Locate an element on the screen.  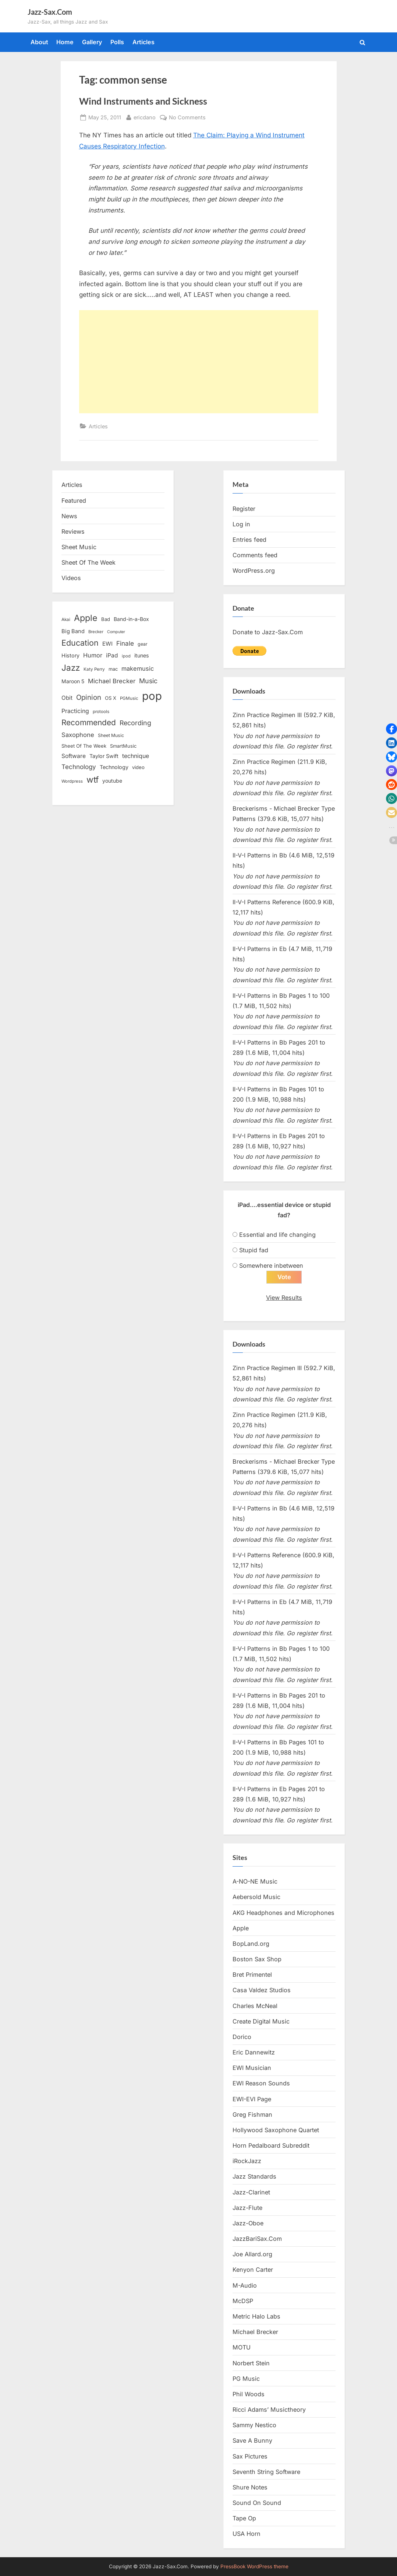
Technology [Technology (18 items)] is located at coordinates (114, 767).